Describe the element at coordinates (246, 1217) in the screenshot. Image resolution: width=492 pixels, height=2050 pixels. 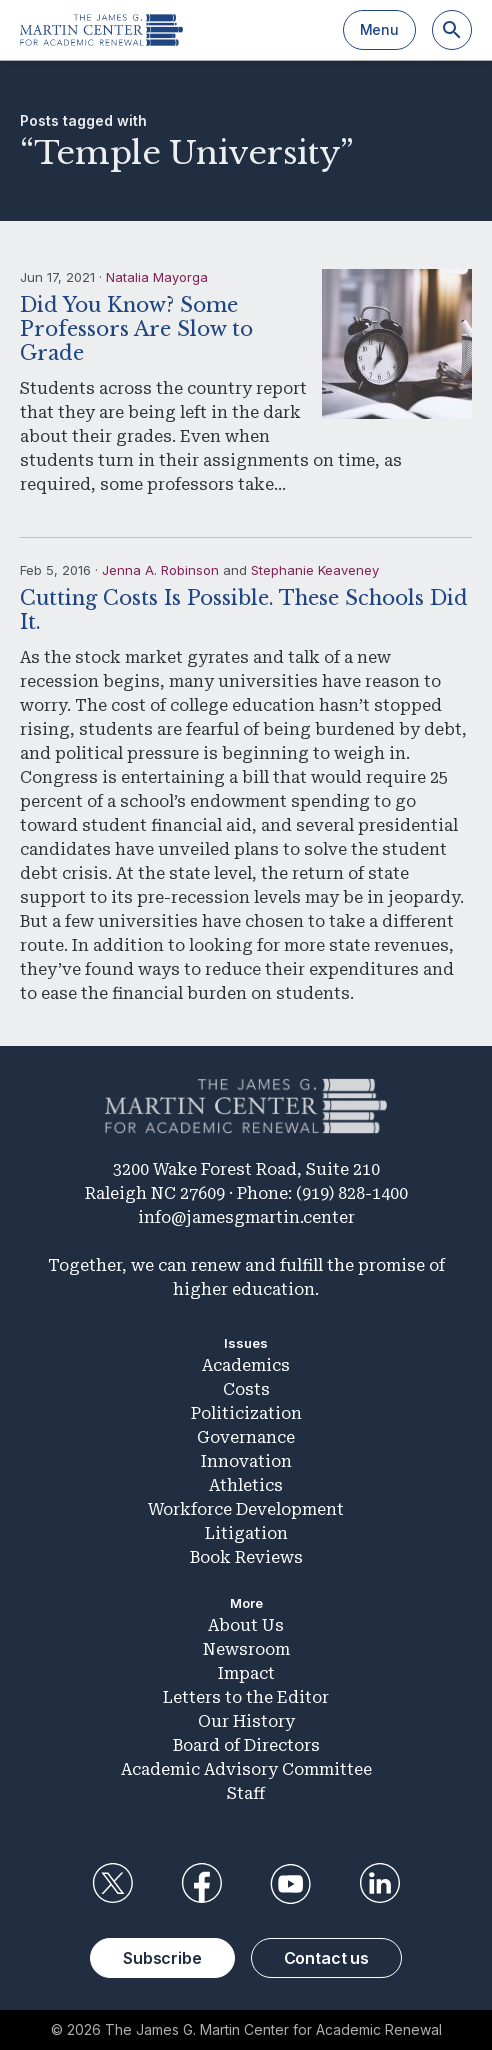
I see `info@jamesgmartin.center` at that location.